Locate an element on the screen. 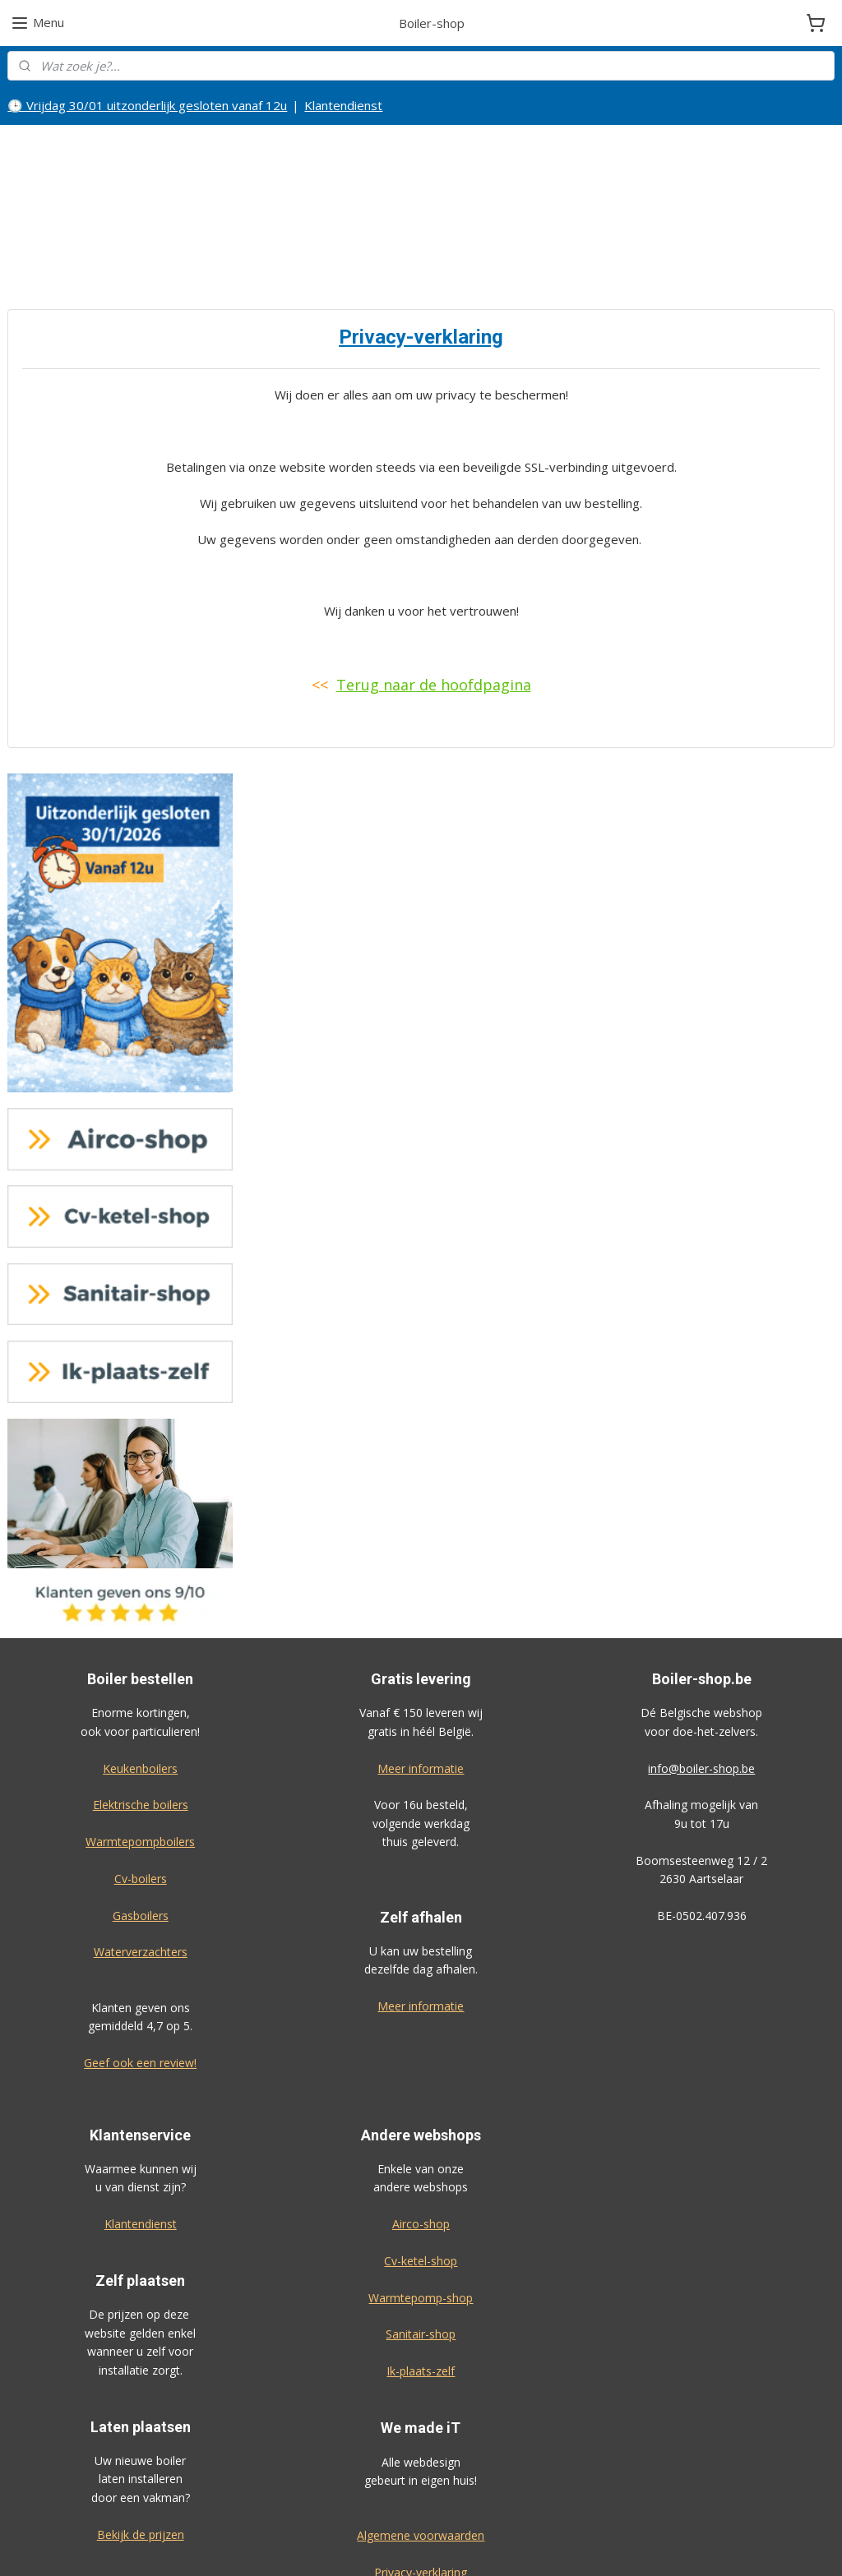 The width and height of the screenshot is (842, 2576). Geef ook een review! is located at coordinates (140, 1947).